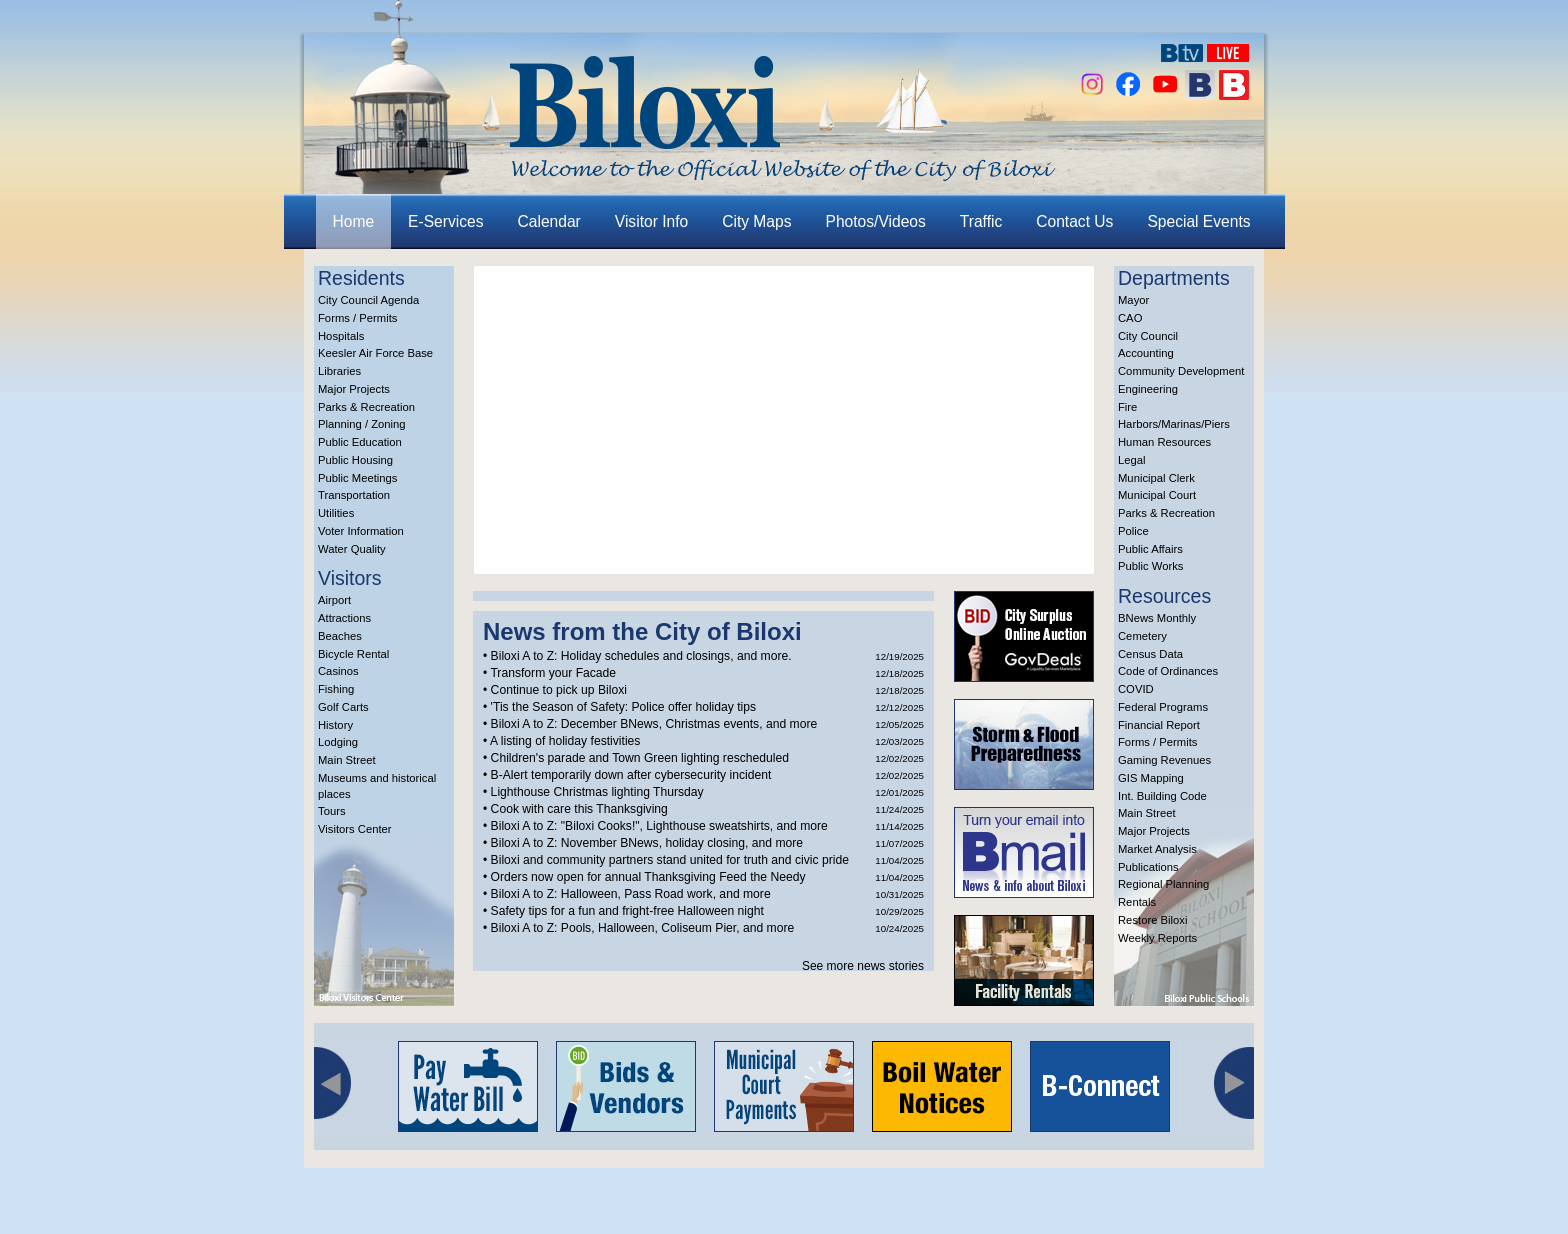 The width and height of the screenshot is (1568, 1234). What do you see at coordinates (339, 371) in the screenshot?
I see `Libraries` at bounding box center [339, 371].